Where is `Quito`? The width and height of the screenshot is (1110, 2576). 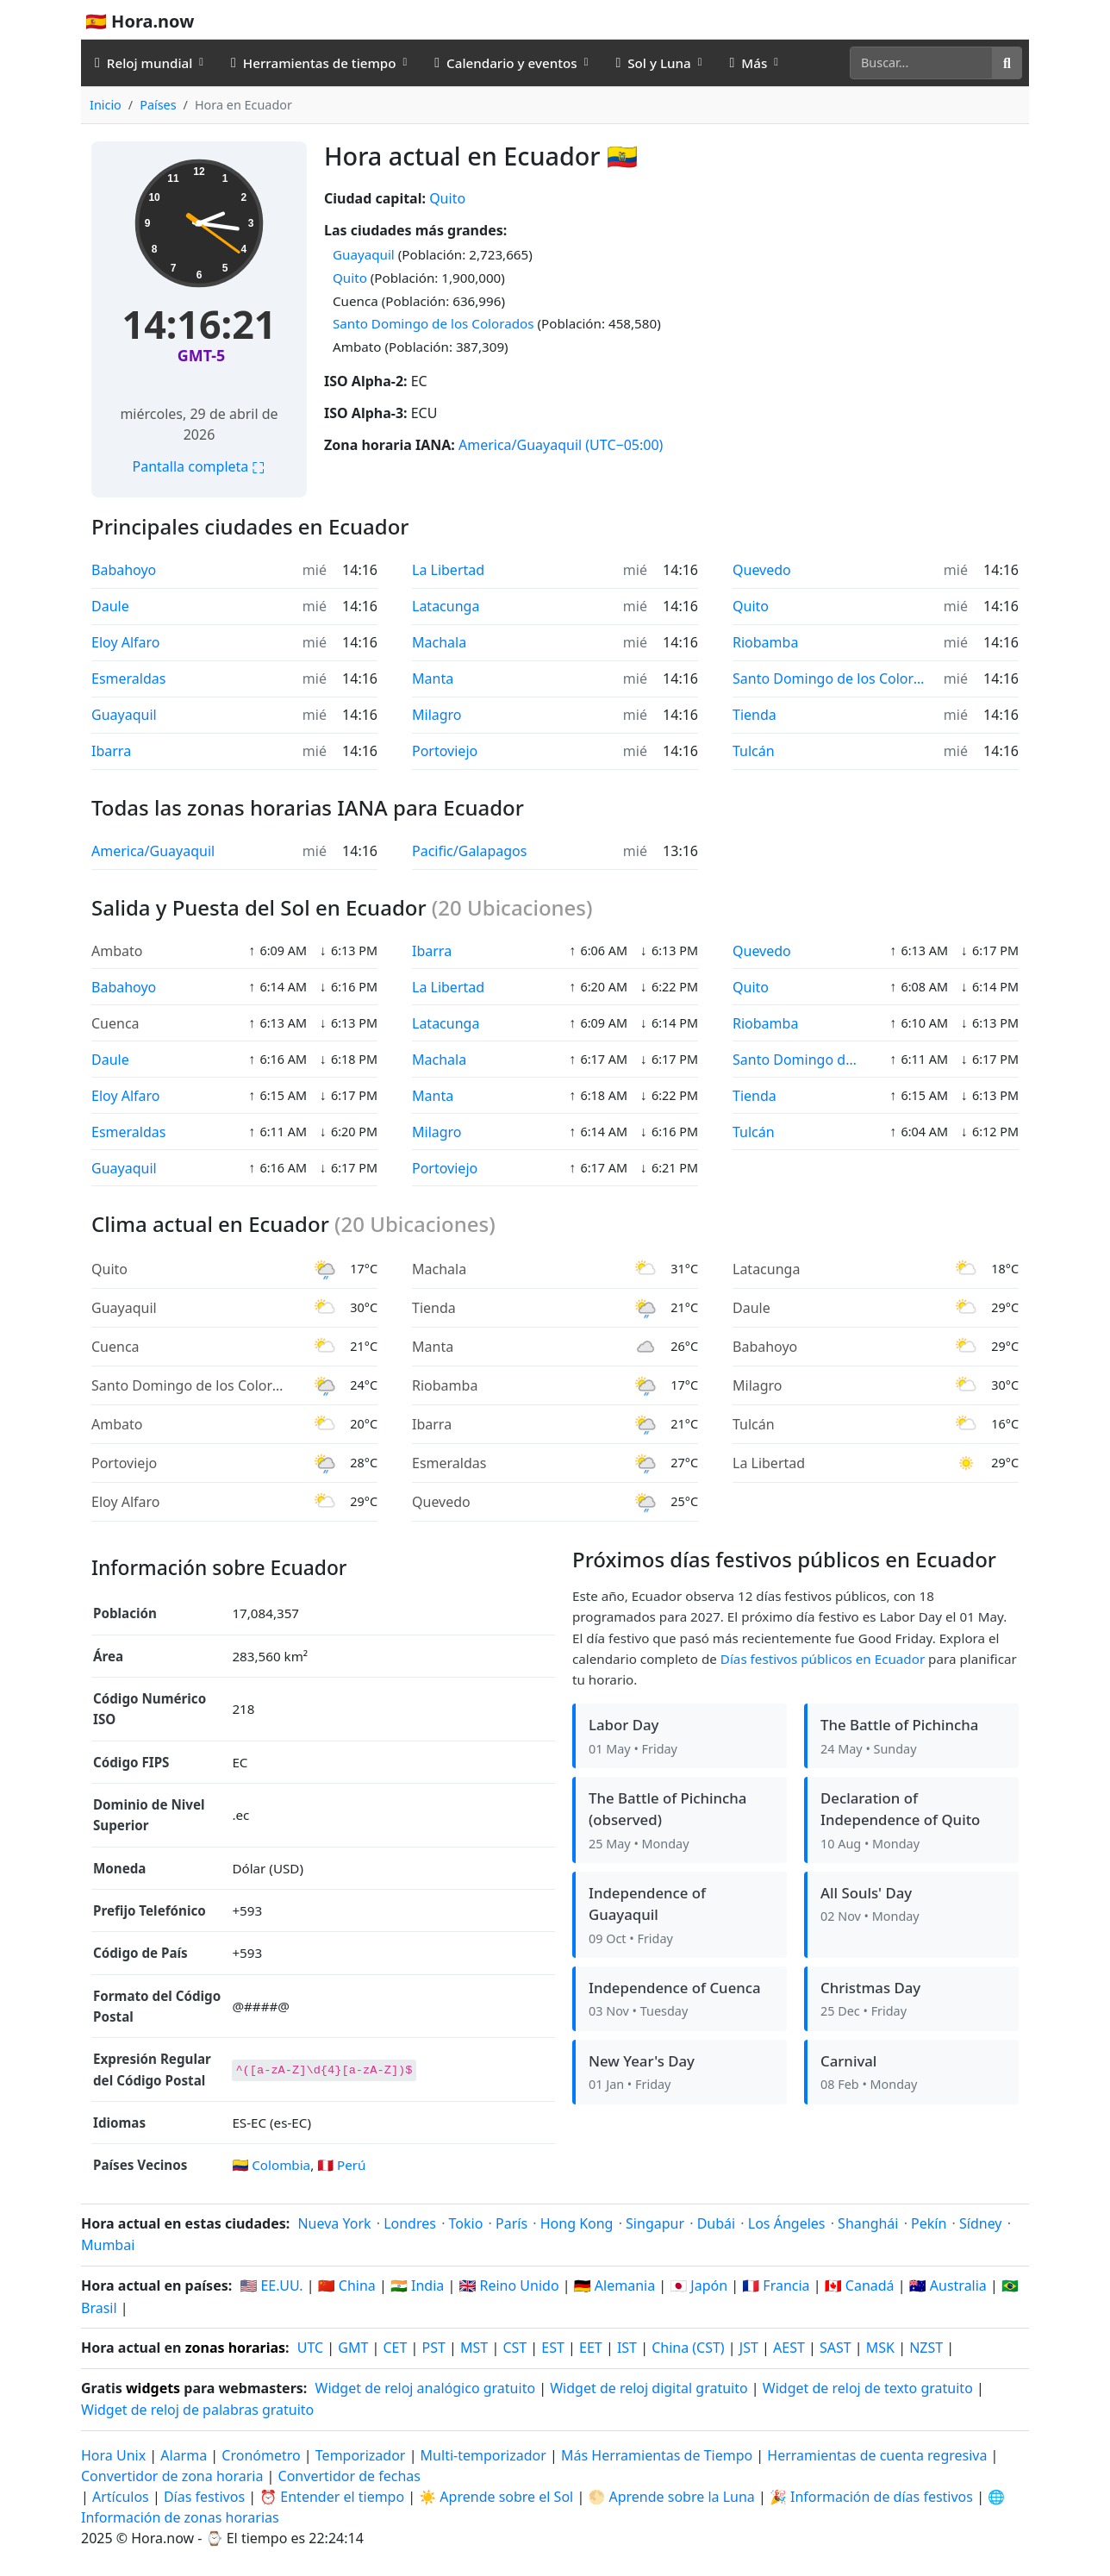
Quito is located at coordinates (447, 198).